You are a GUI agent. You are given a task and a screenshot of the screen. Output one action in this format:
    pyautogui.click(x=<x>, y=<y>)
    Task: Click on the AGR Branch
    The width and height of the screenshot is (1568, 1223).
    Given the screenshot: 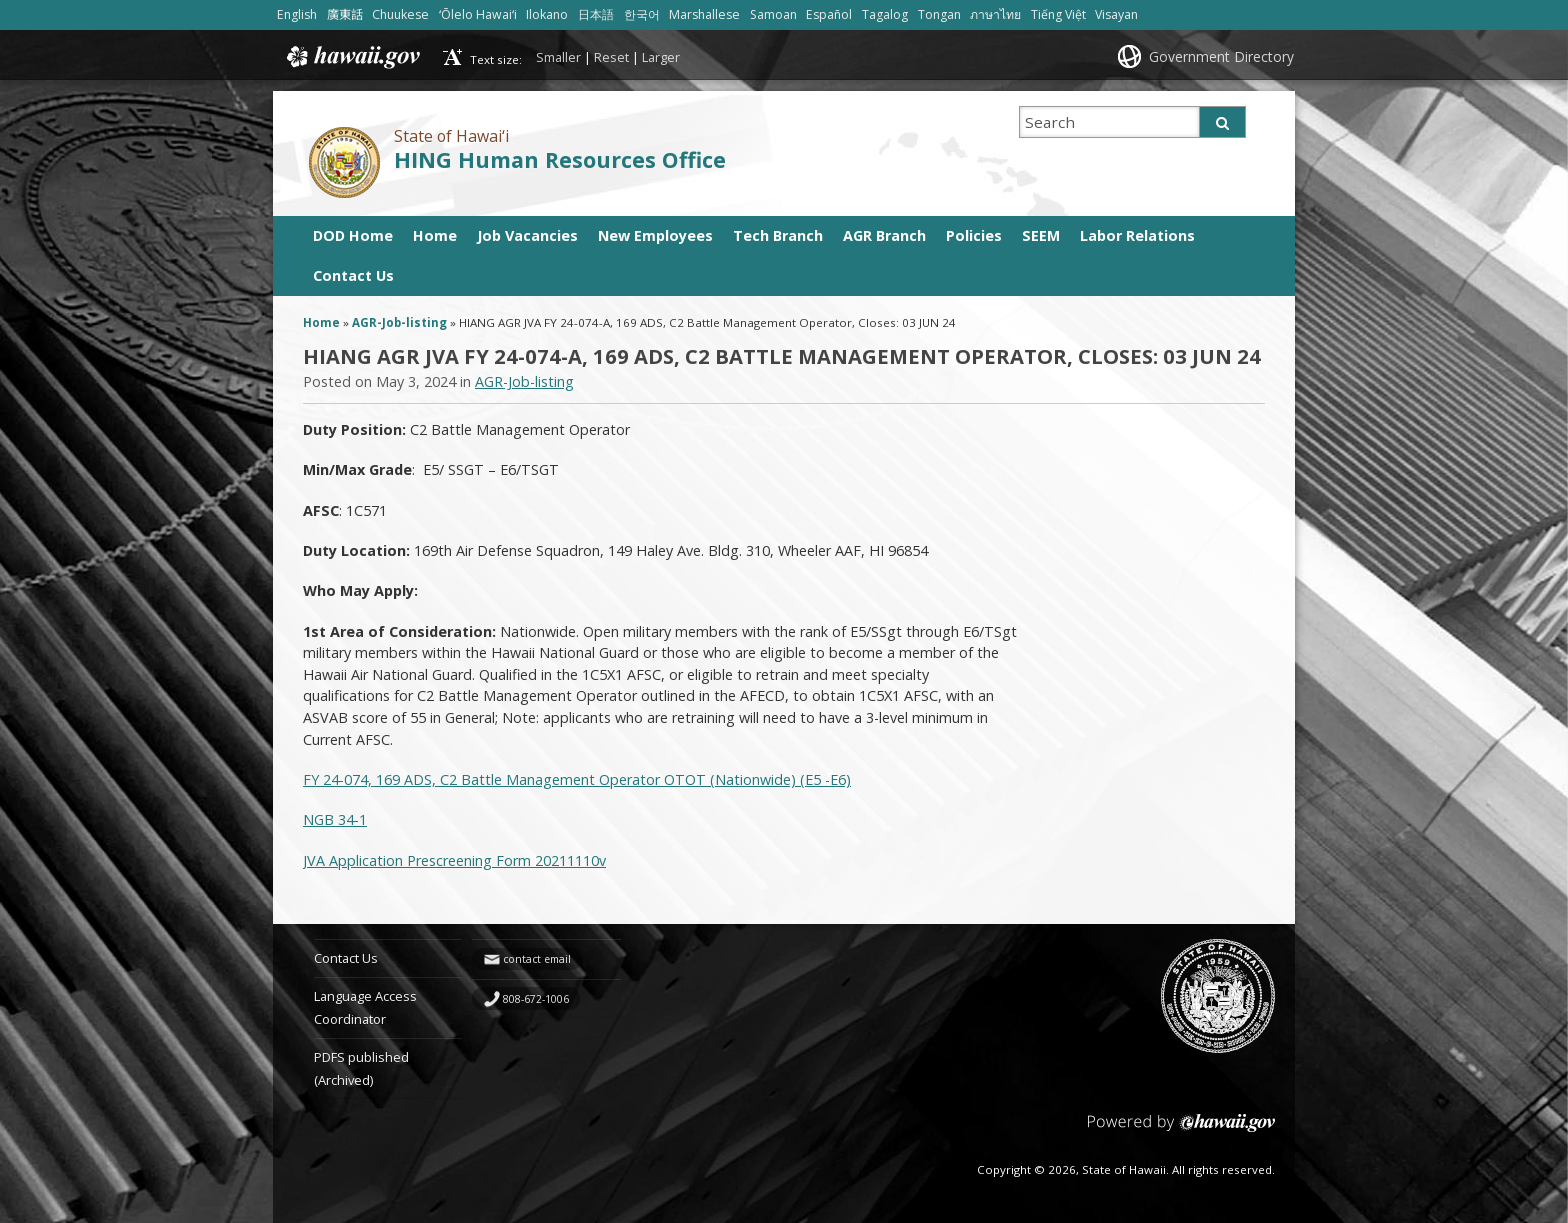 What is the action you would take?
    pyautogui.click(x=884, y=235)
    